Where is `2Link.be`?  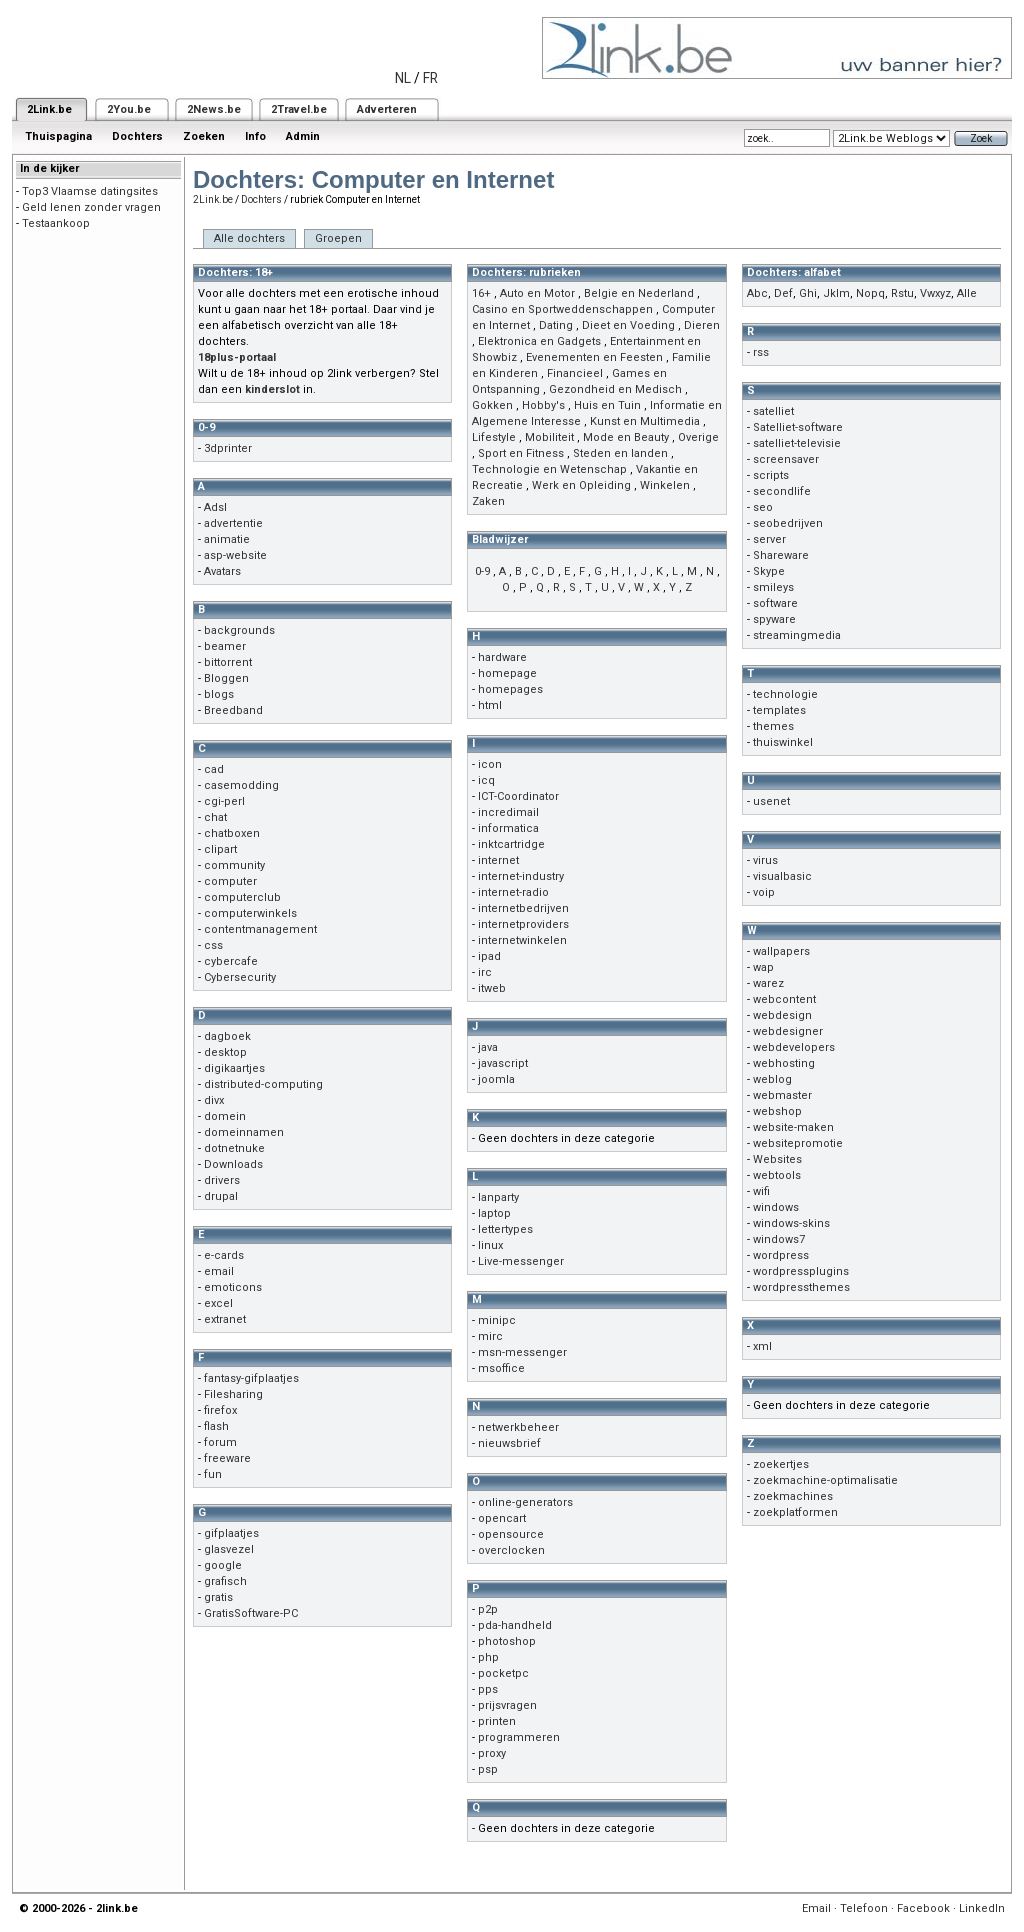
2Link.be is located at coordinates (49, 109).